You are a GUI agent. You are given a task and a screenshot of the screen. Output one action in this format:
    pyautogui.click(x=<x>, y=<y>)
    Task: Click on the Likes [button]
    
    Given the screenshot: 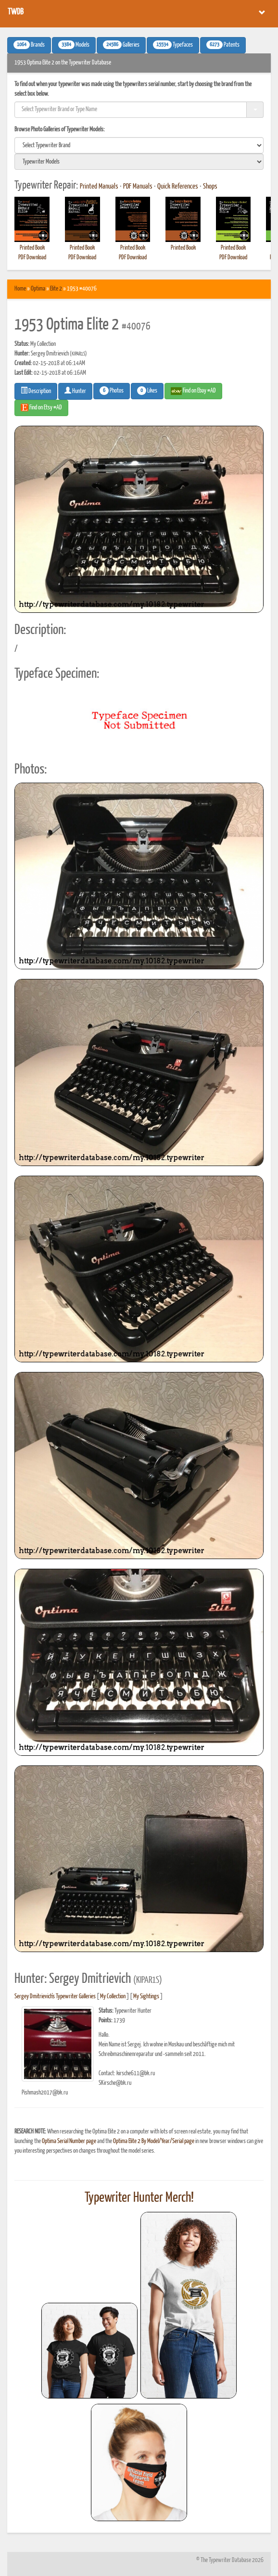 What is the action you would take?
    pyautogui.click(x=147, y=390)
    